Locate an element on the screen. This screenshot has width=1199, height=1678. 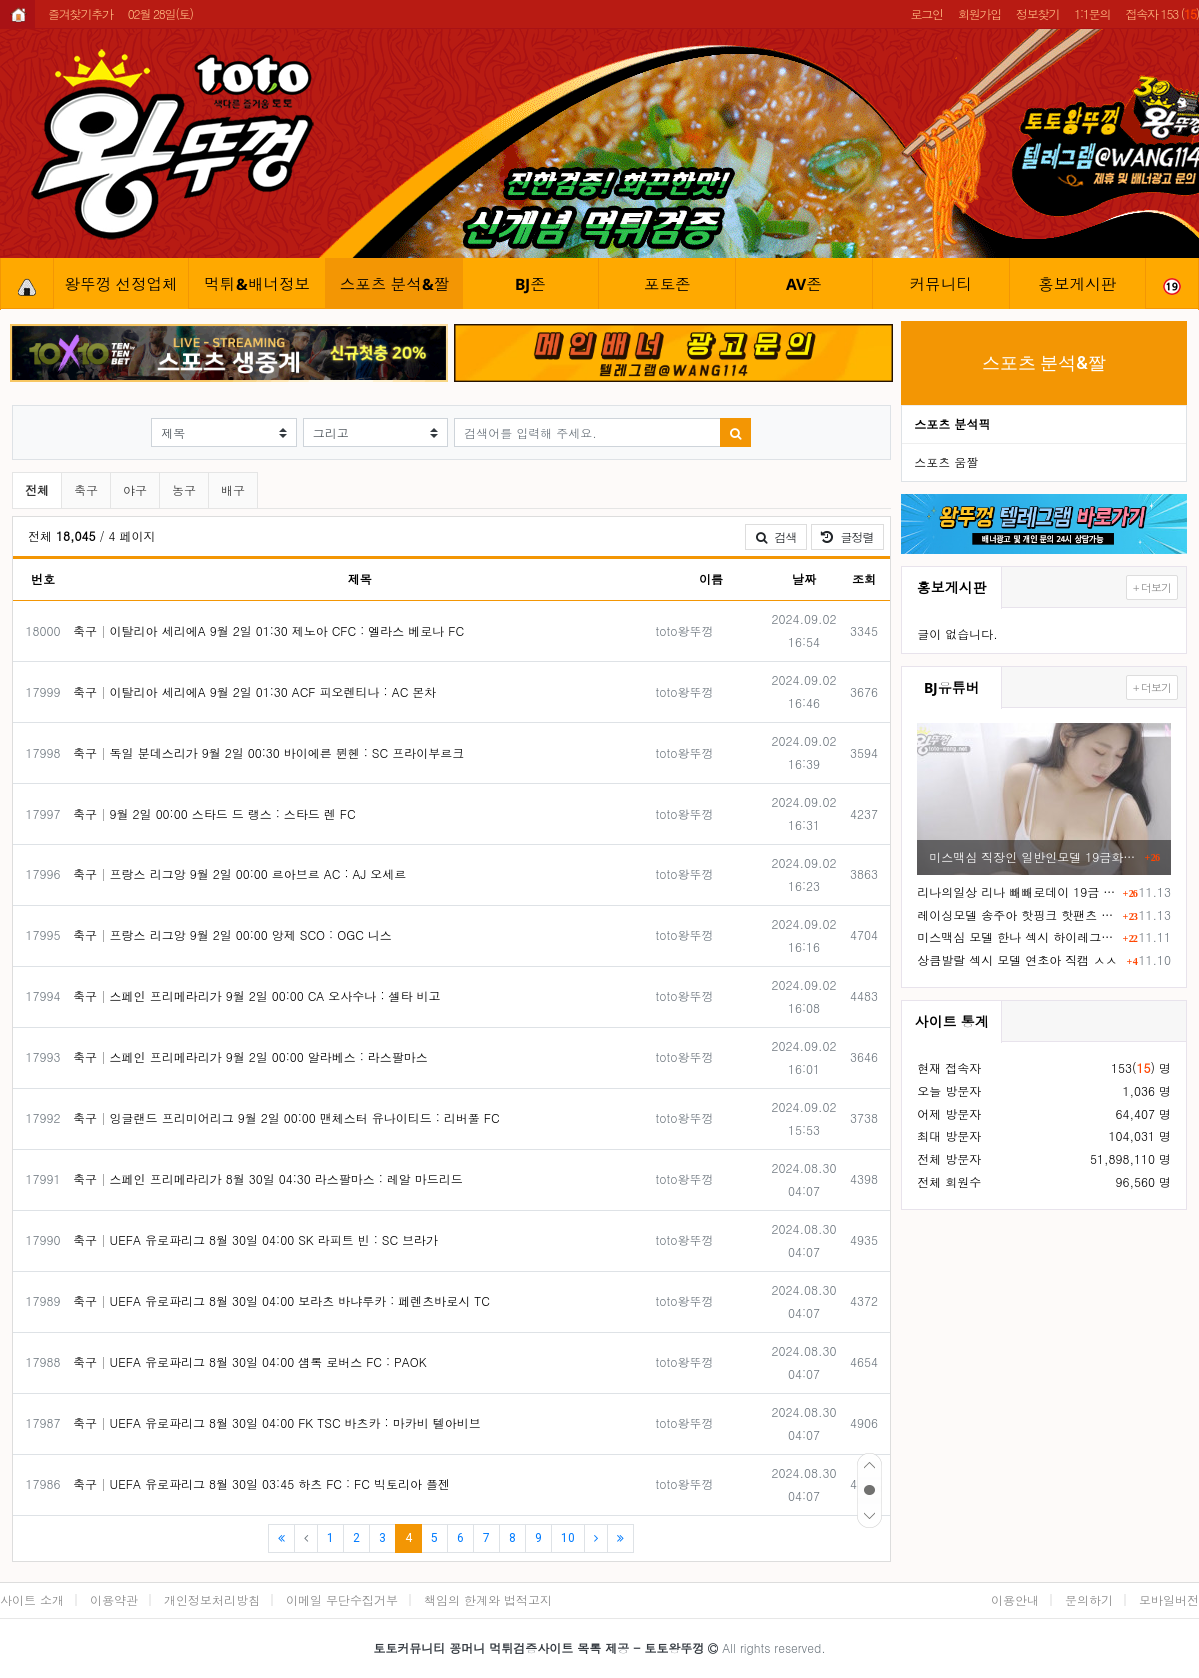
1:1문의 is located at coordinates (1092, 13).